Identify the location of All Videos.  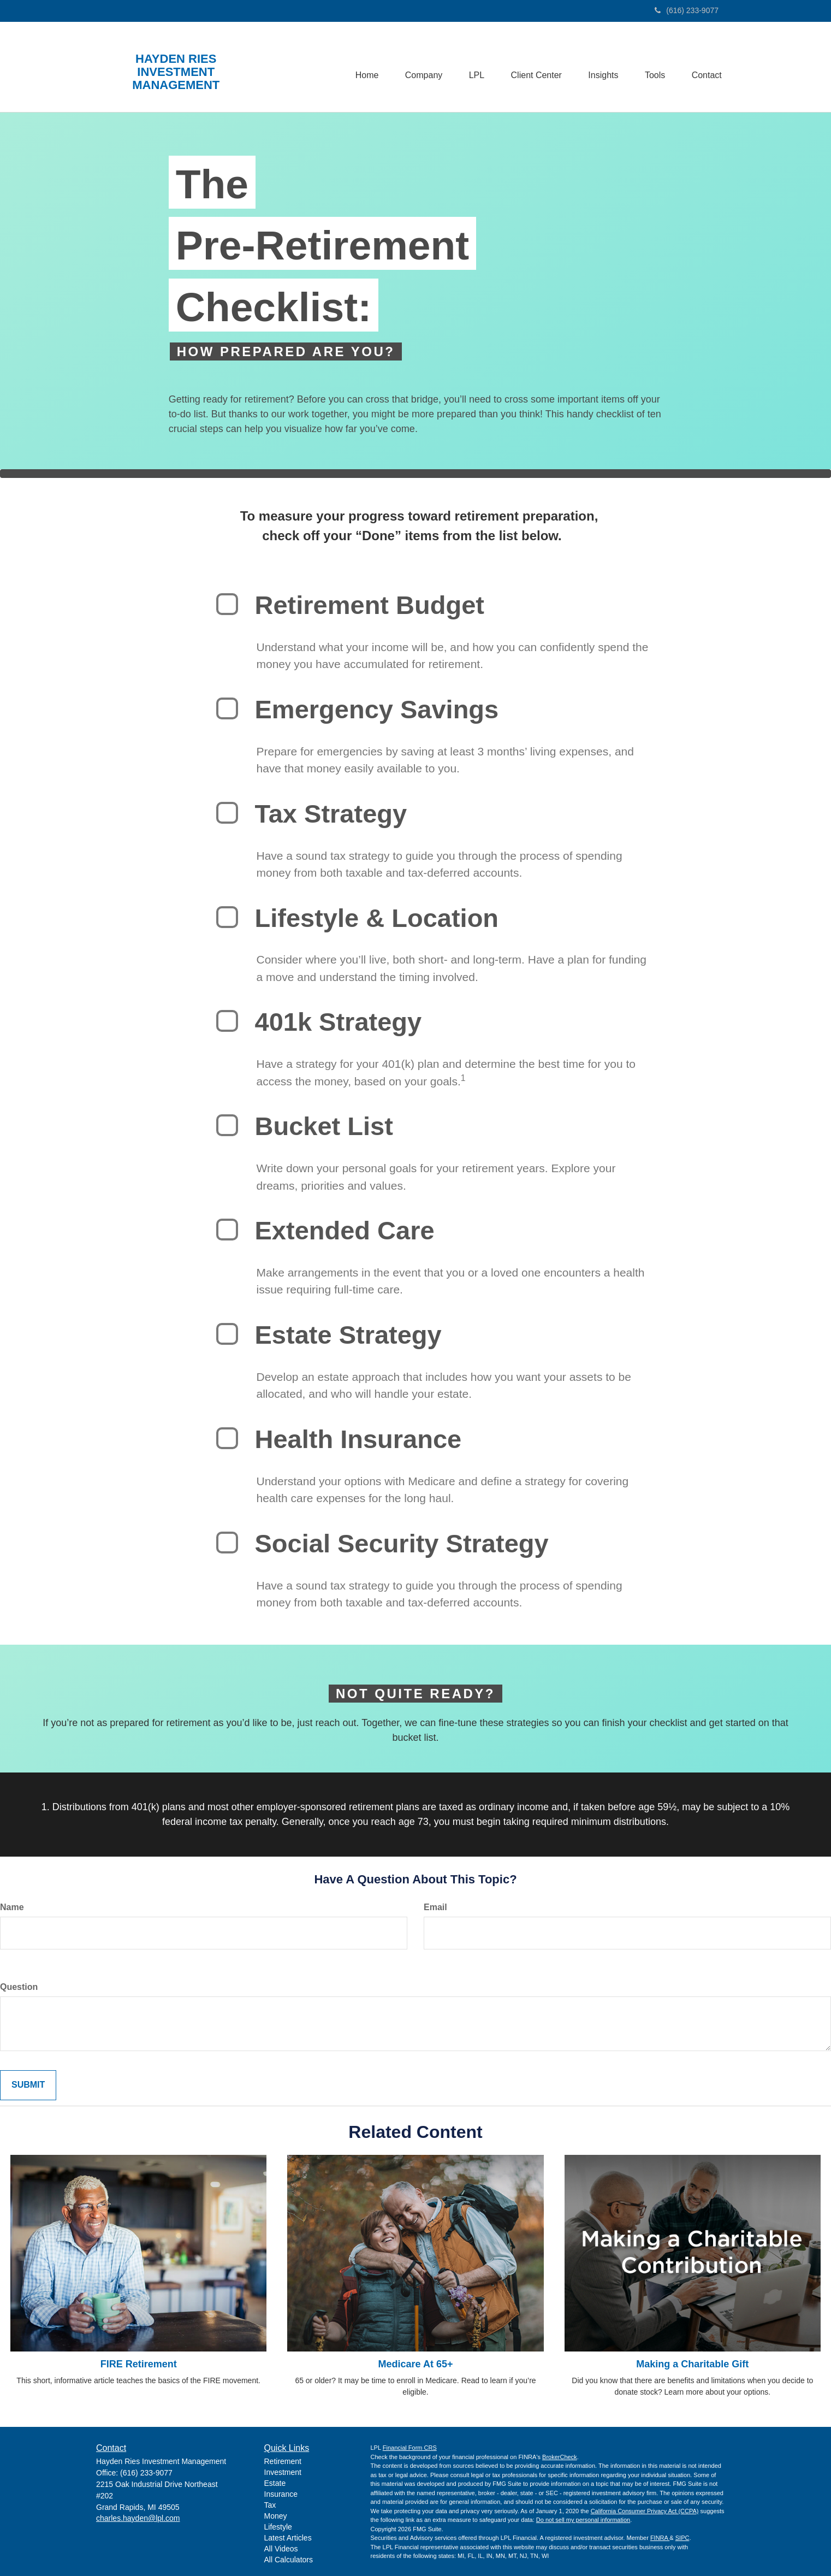
(281, 2548).